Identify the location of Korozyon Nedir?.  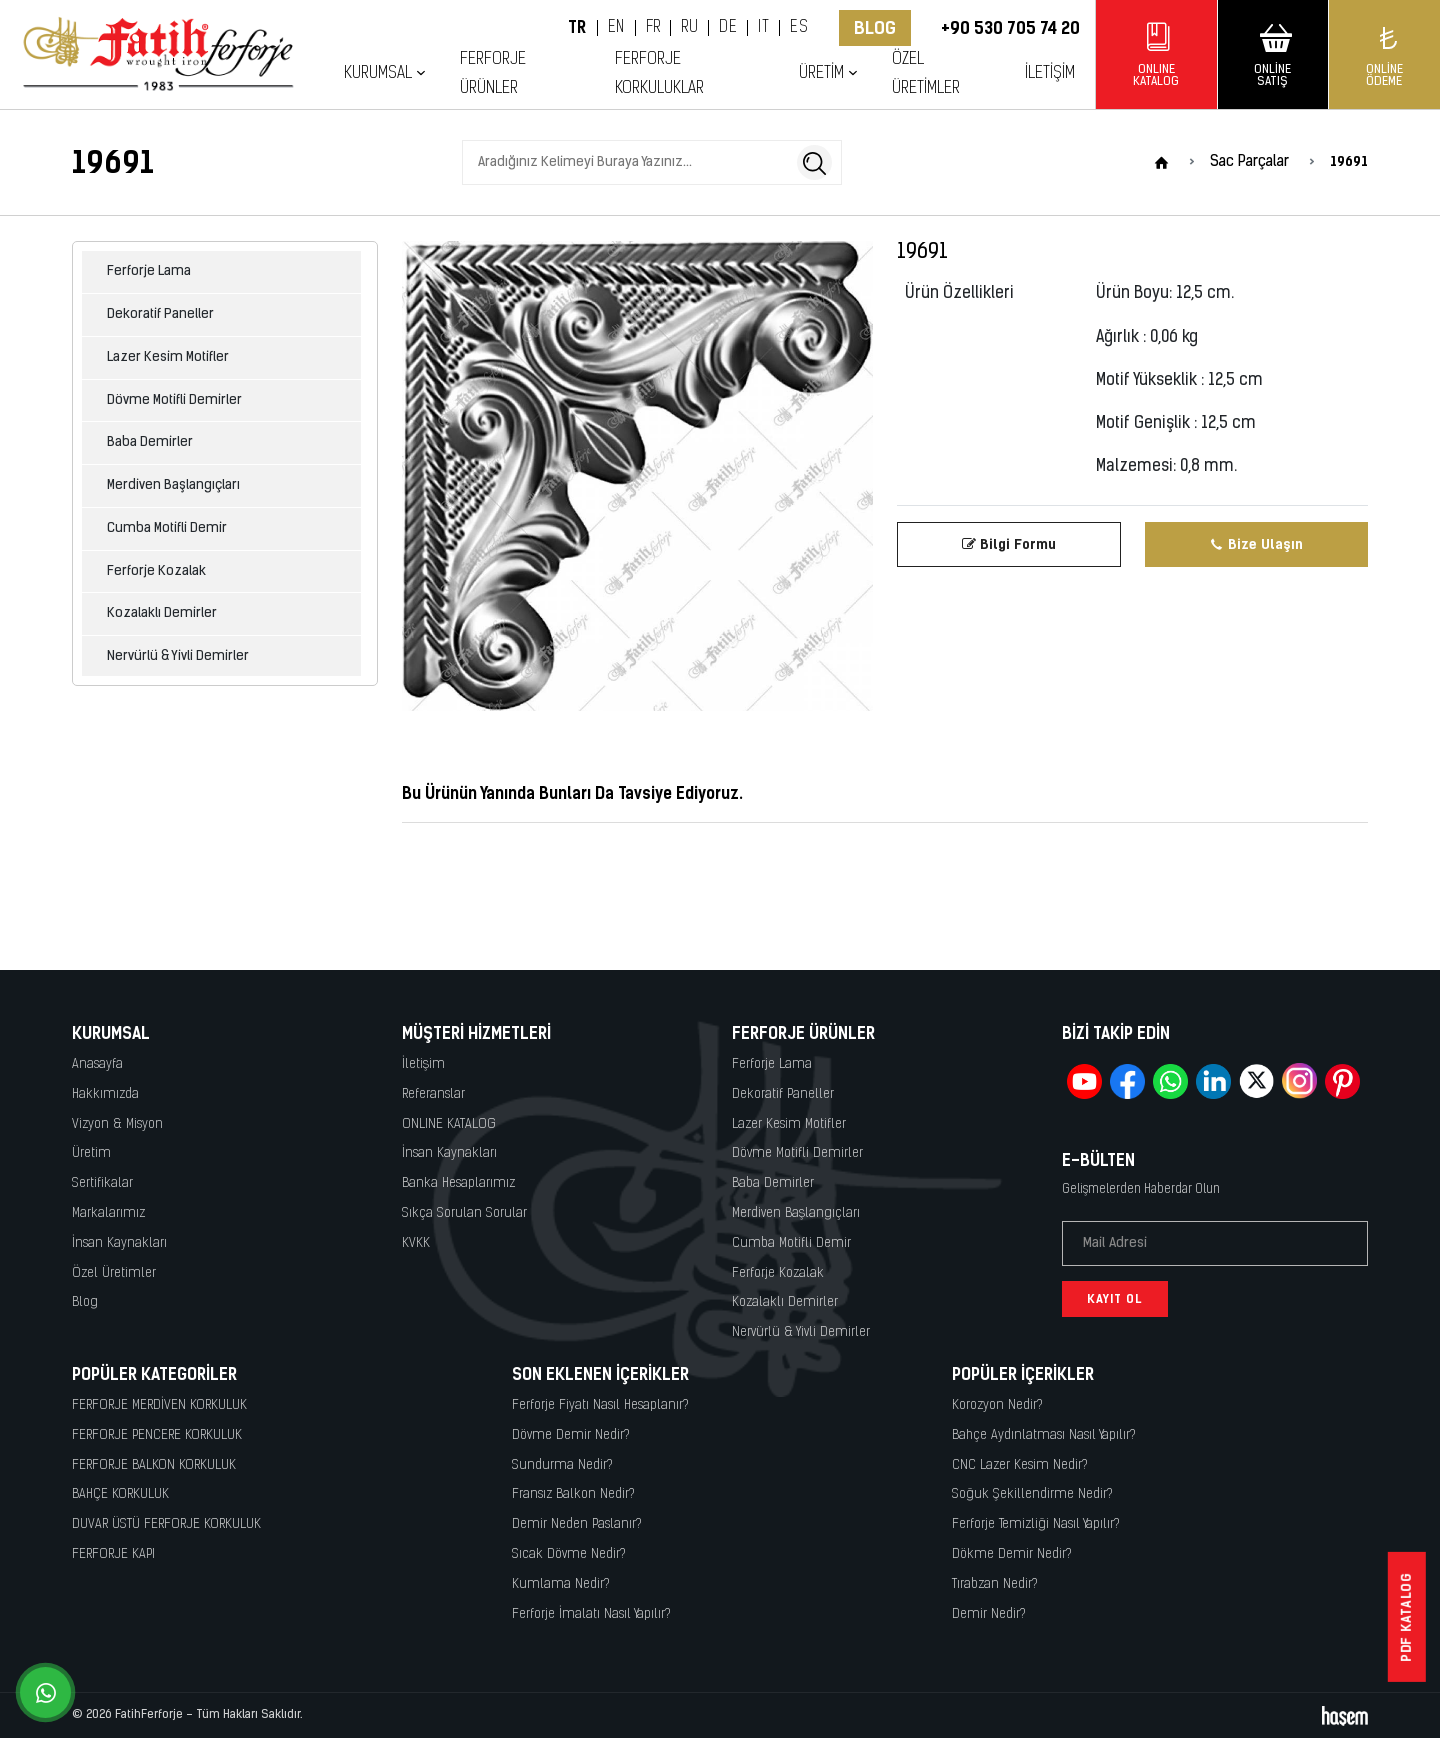
(997, 1405).